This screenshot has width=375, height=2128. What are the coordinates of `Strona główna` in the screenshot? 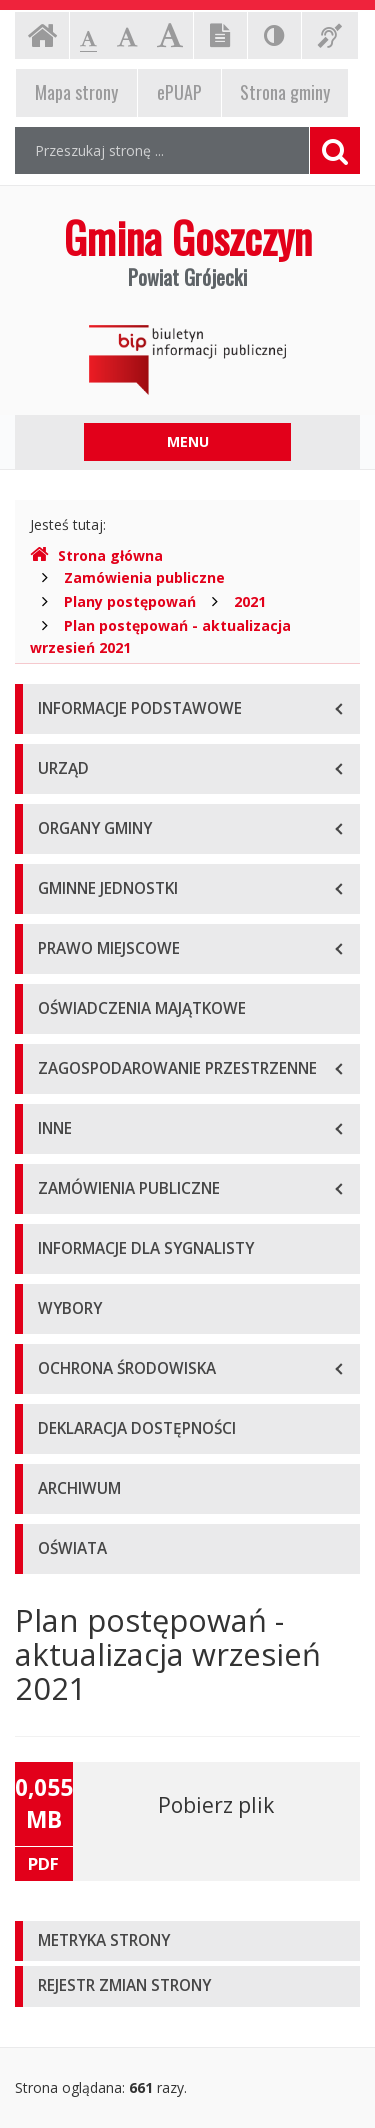 It's located at (96, 555).